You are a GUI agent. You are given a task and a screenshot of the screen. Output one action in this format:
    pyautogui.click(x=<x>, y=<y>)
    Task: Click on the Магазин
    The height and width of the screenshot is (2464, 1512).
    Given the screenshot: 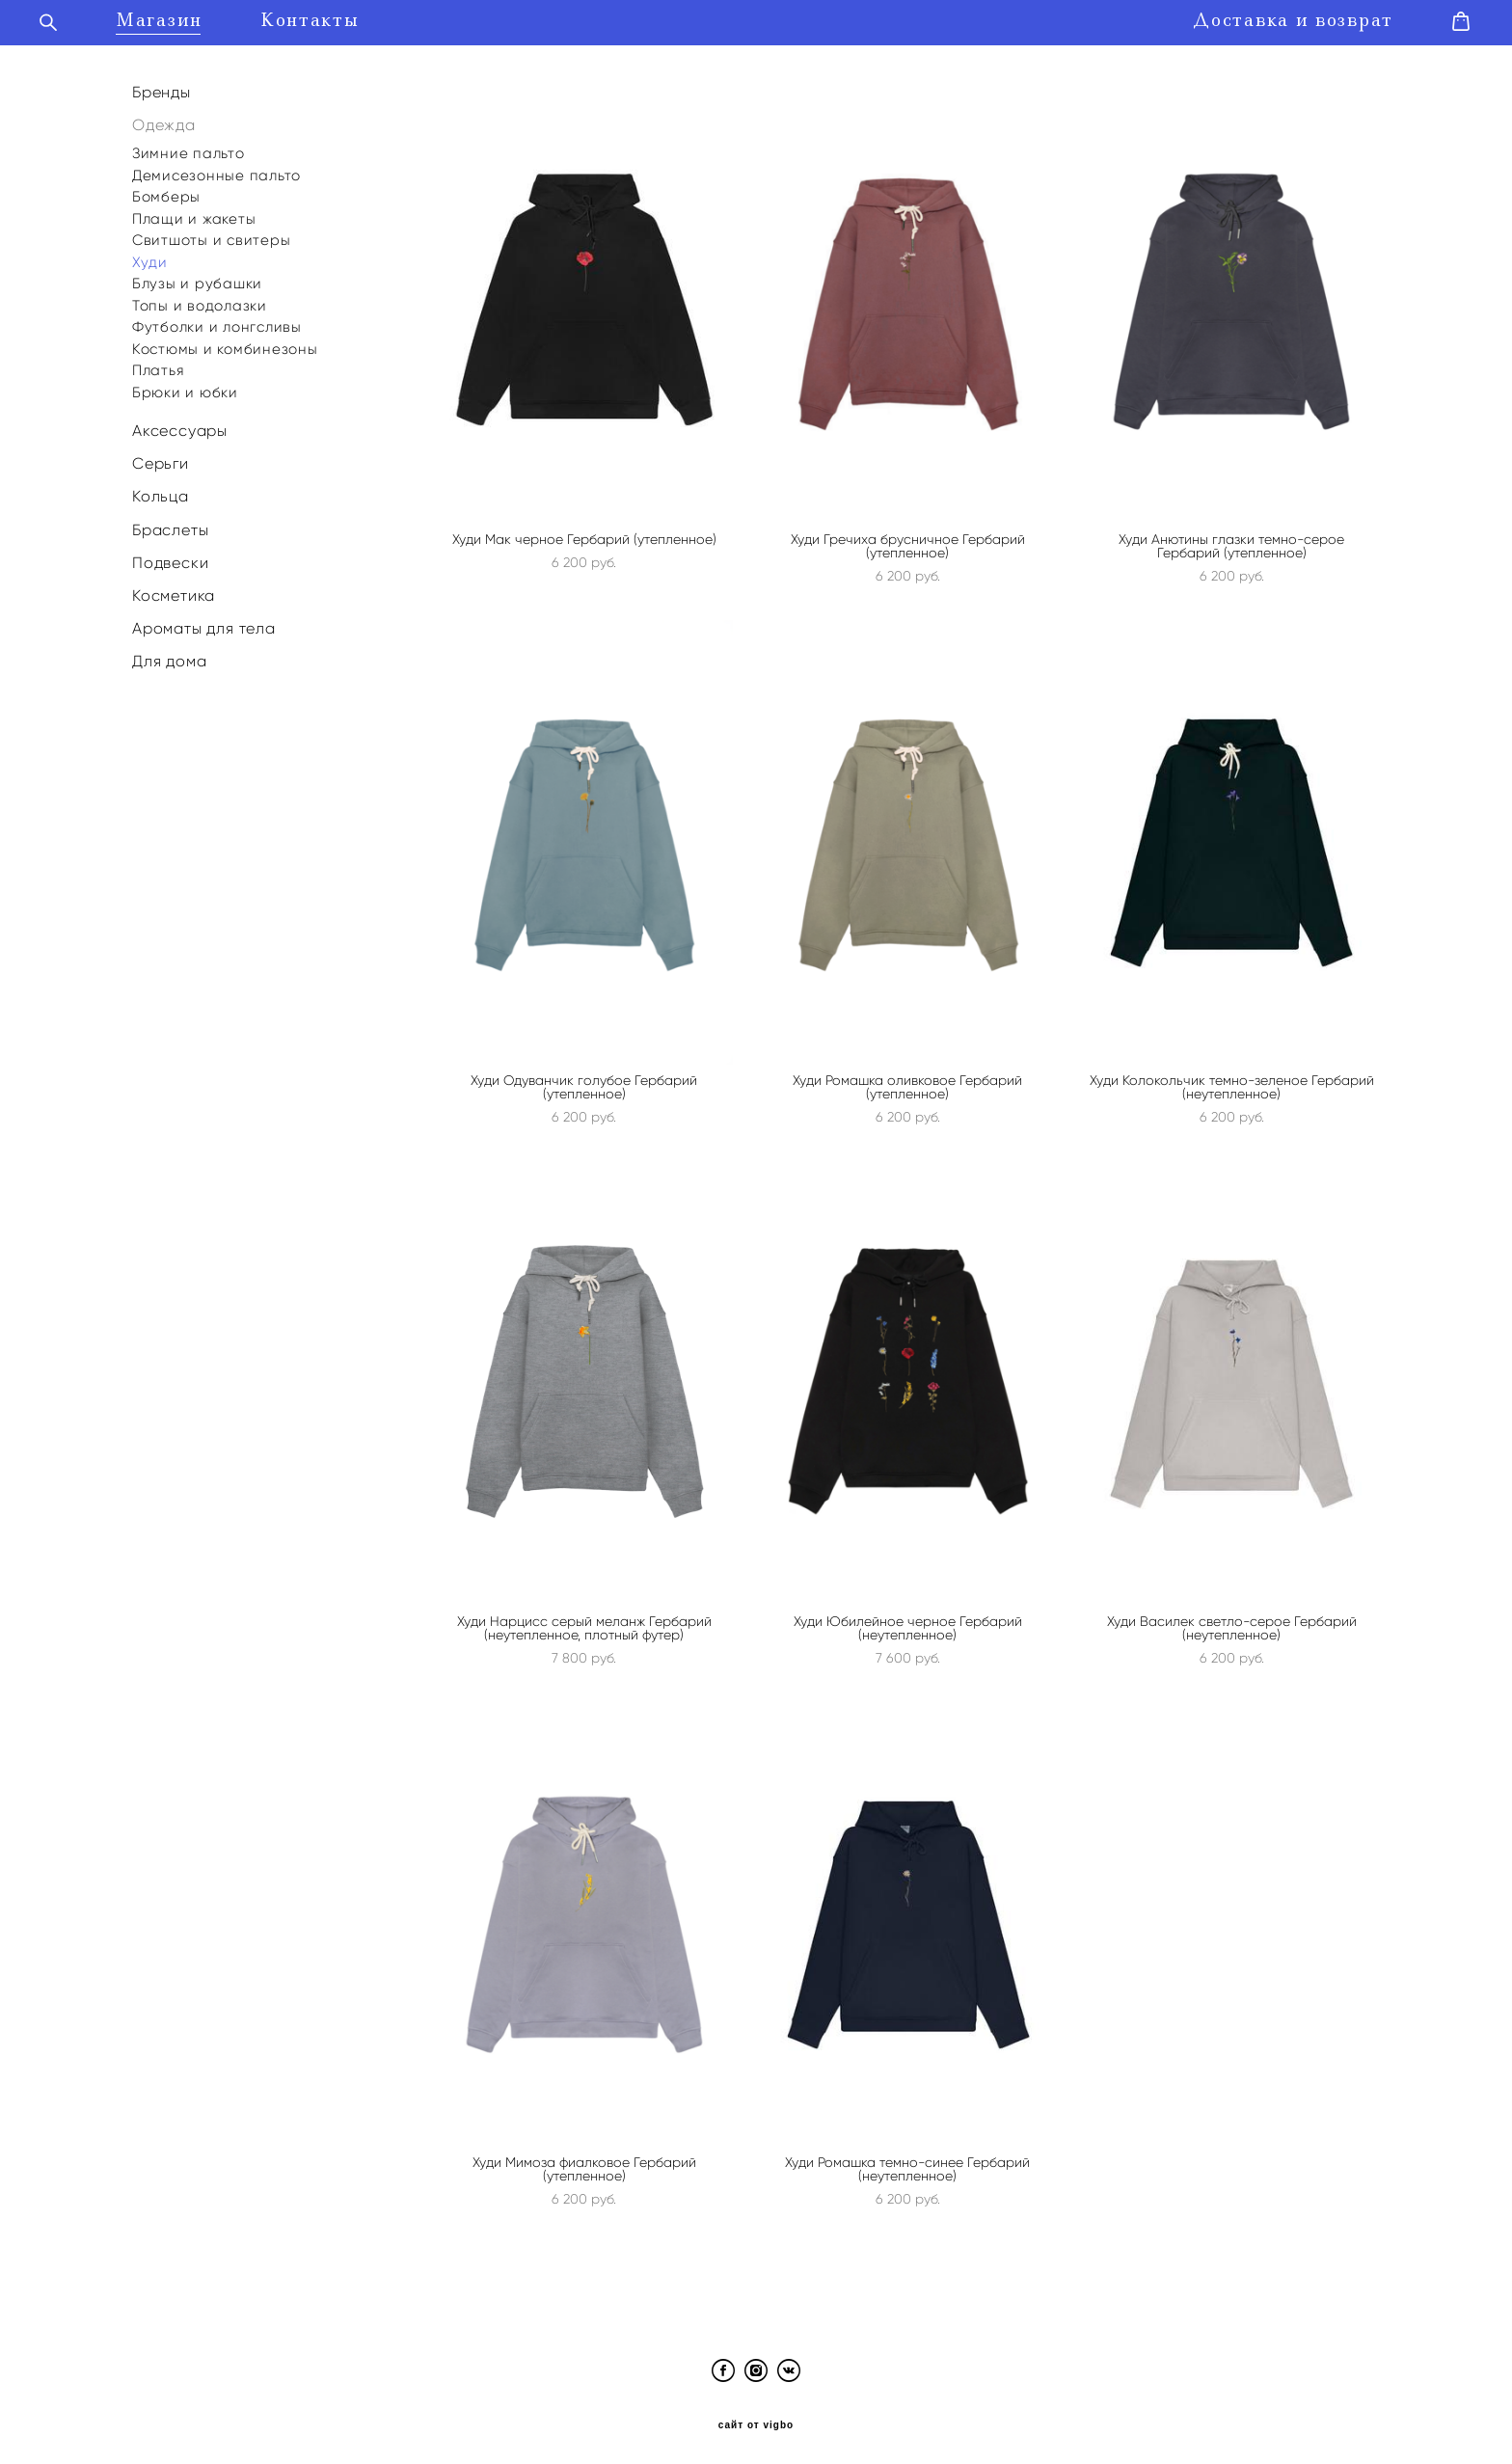 What is the action you would take?
    pyautogui.click(x=188, y=18)
    